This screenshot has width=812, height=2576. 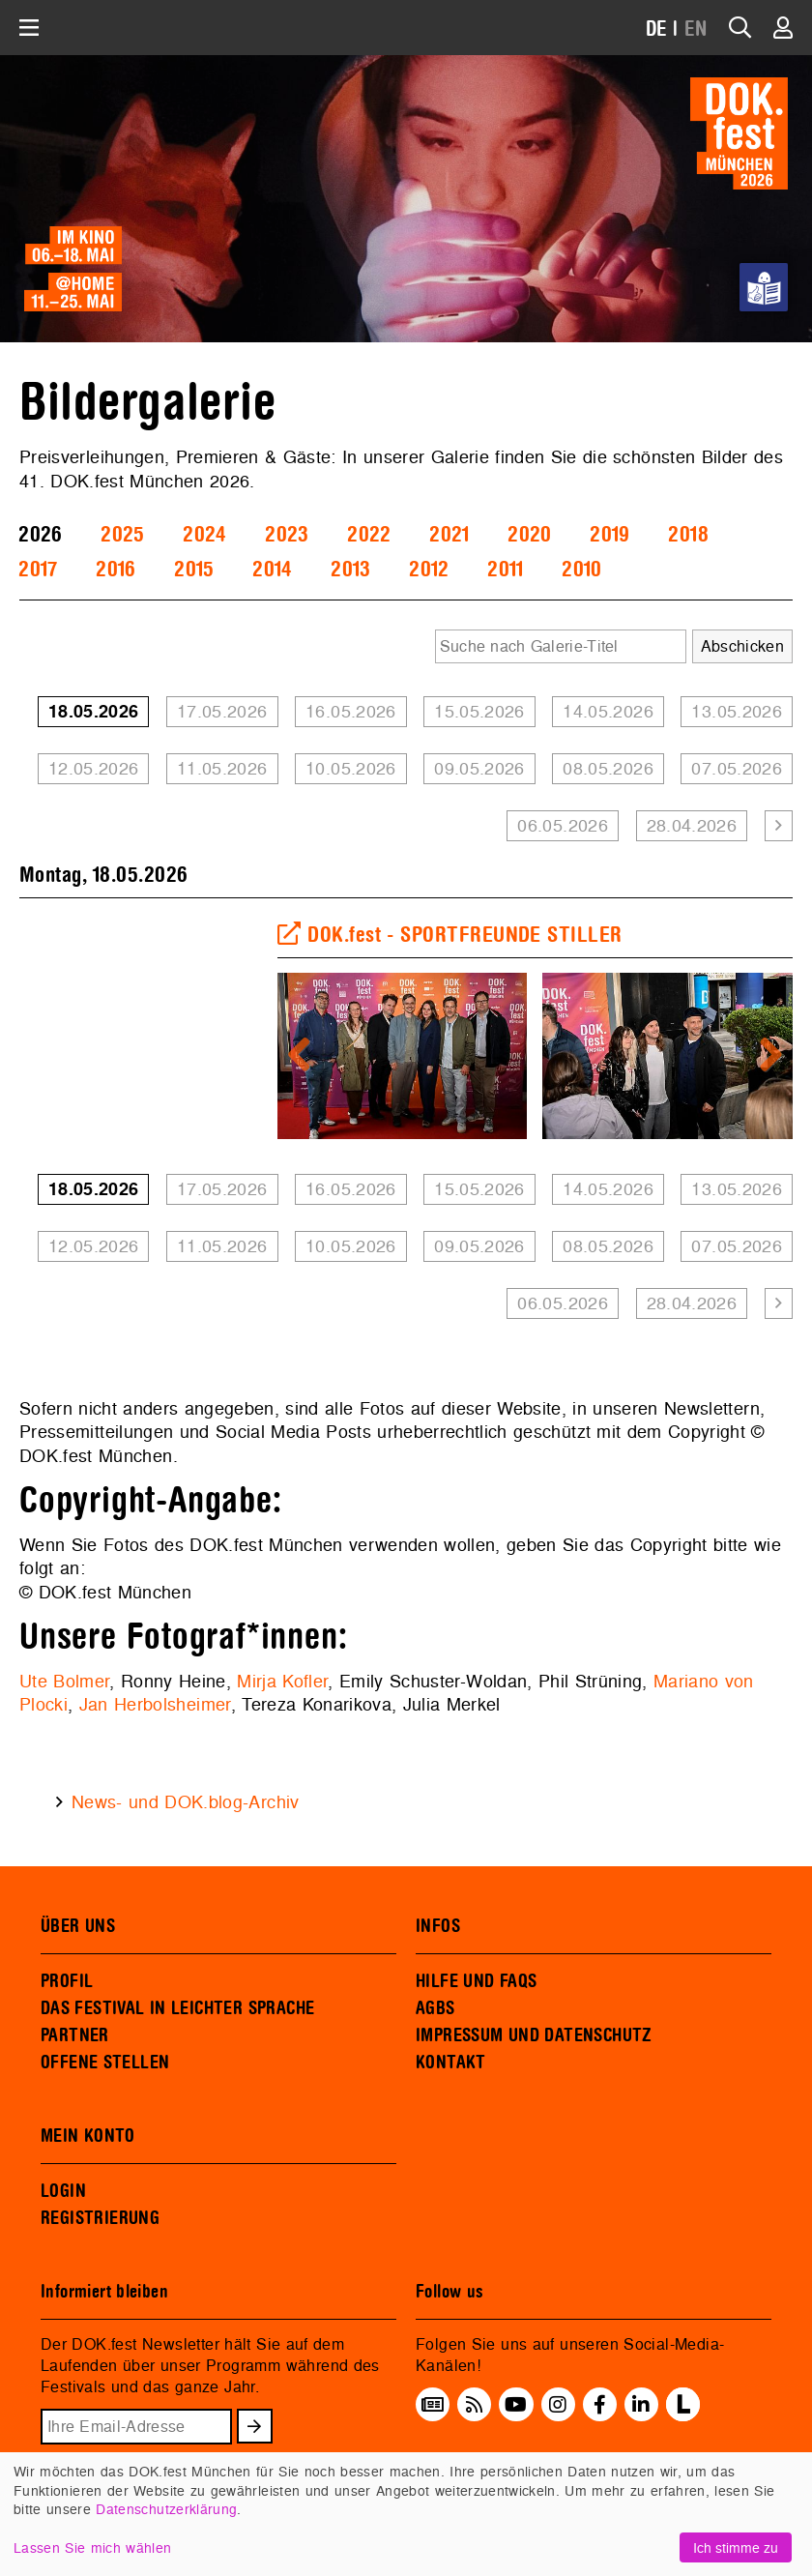 What do you see at coordinates (505, 569) in the screenshot?
I see `2011` at bounding box center [505, 569].